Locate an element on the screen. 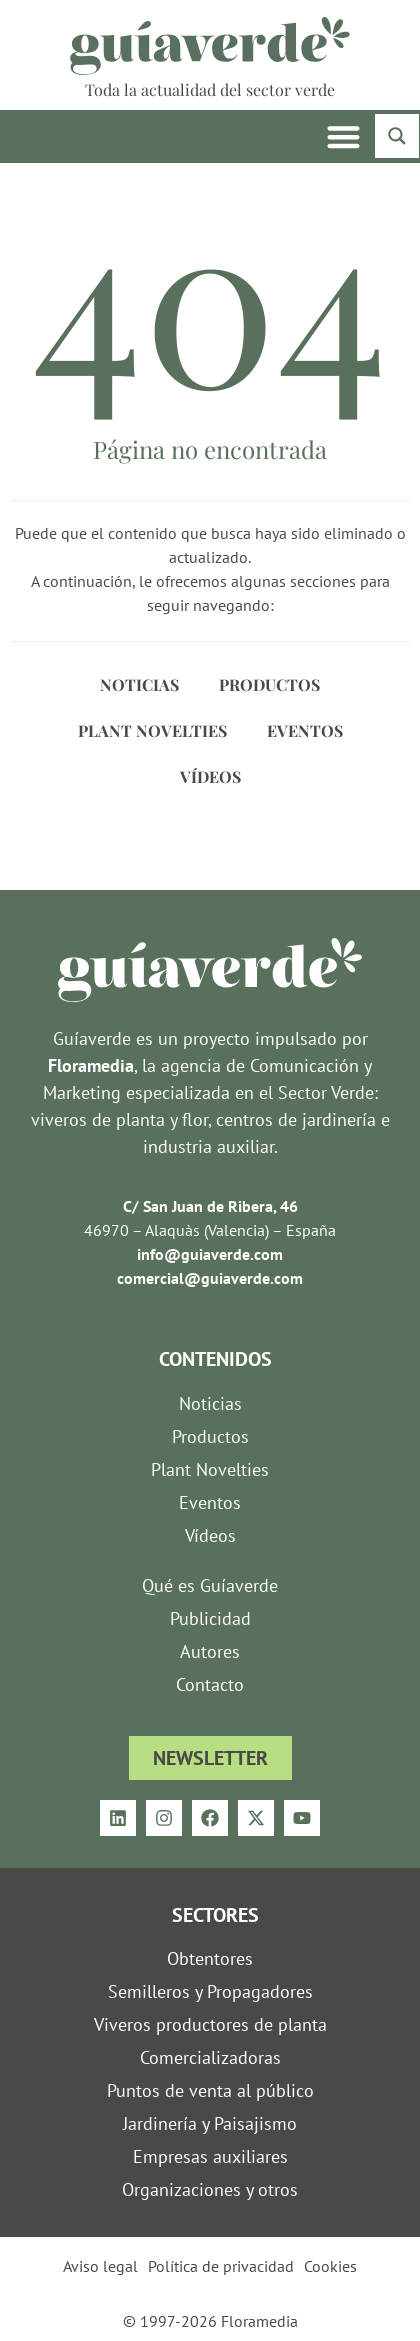  Comercializadoras is located at coordinates (210, 2057).